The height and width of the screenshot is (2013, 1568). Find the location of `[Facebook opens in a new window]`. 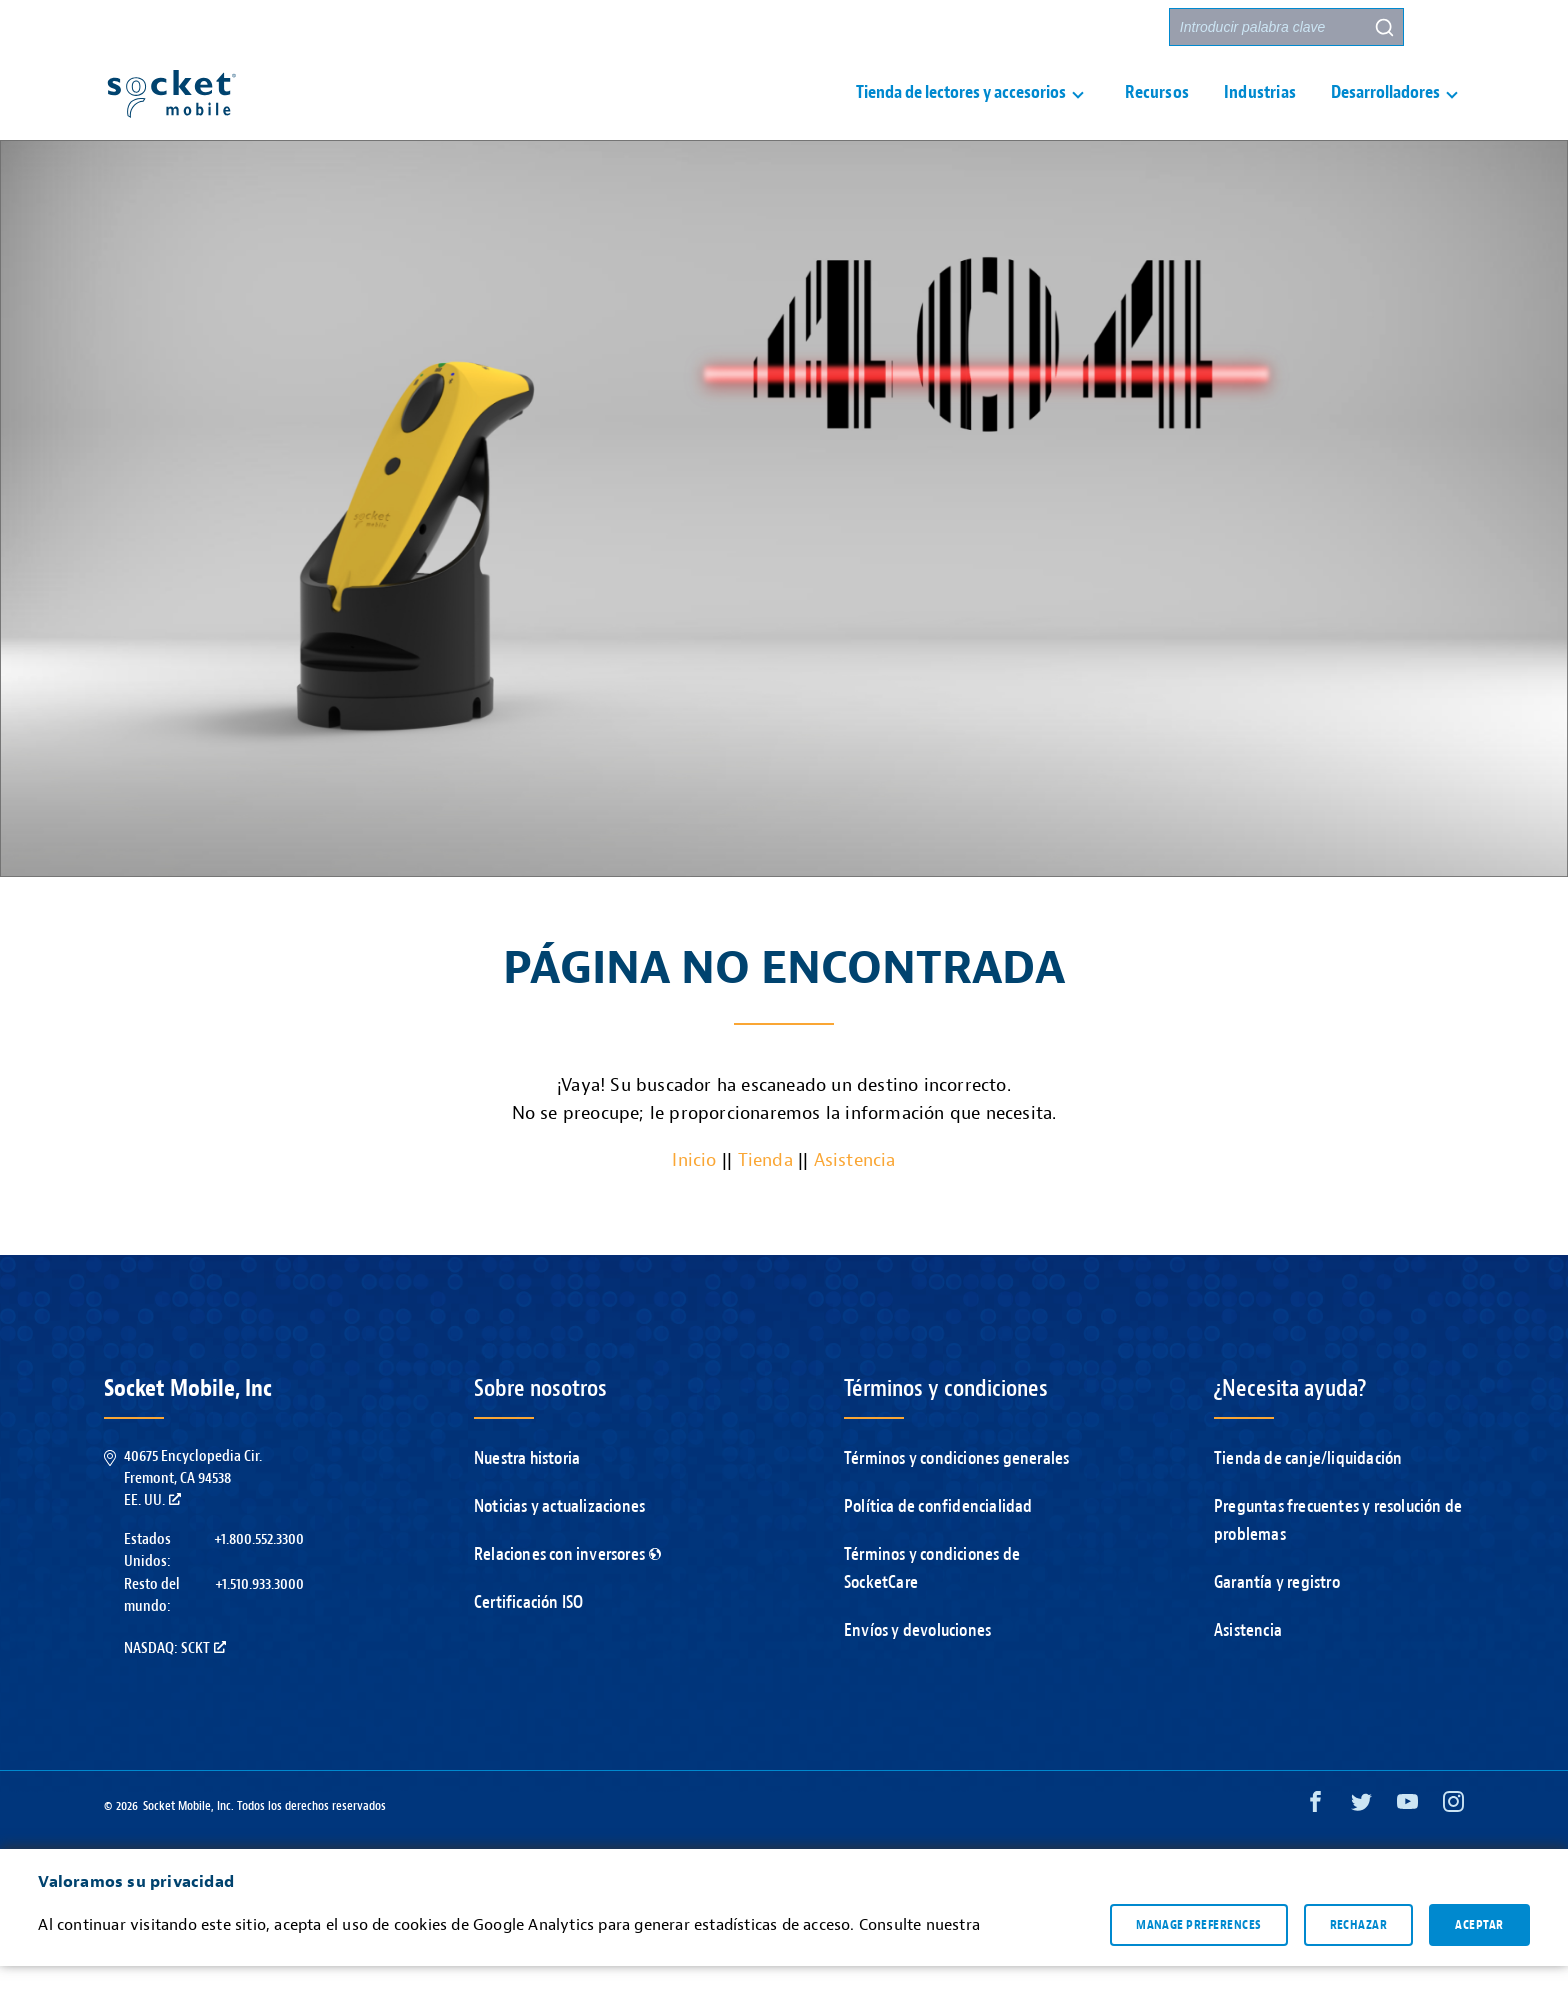

[Facebook opens in a new window] is located at coordinates (1315, 1853).